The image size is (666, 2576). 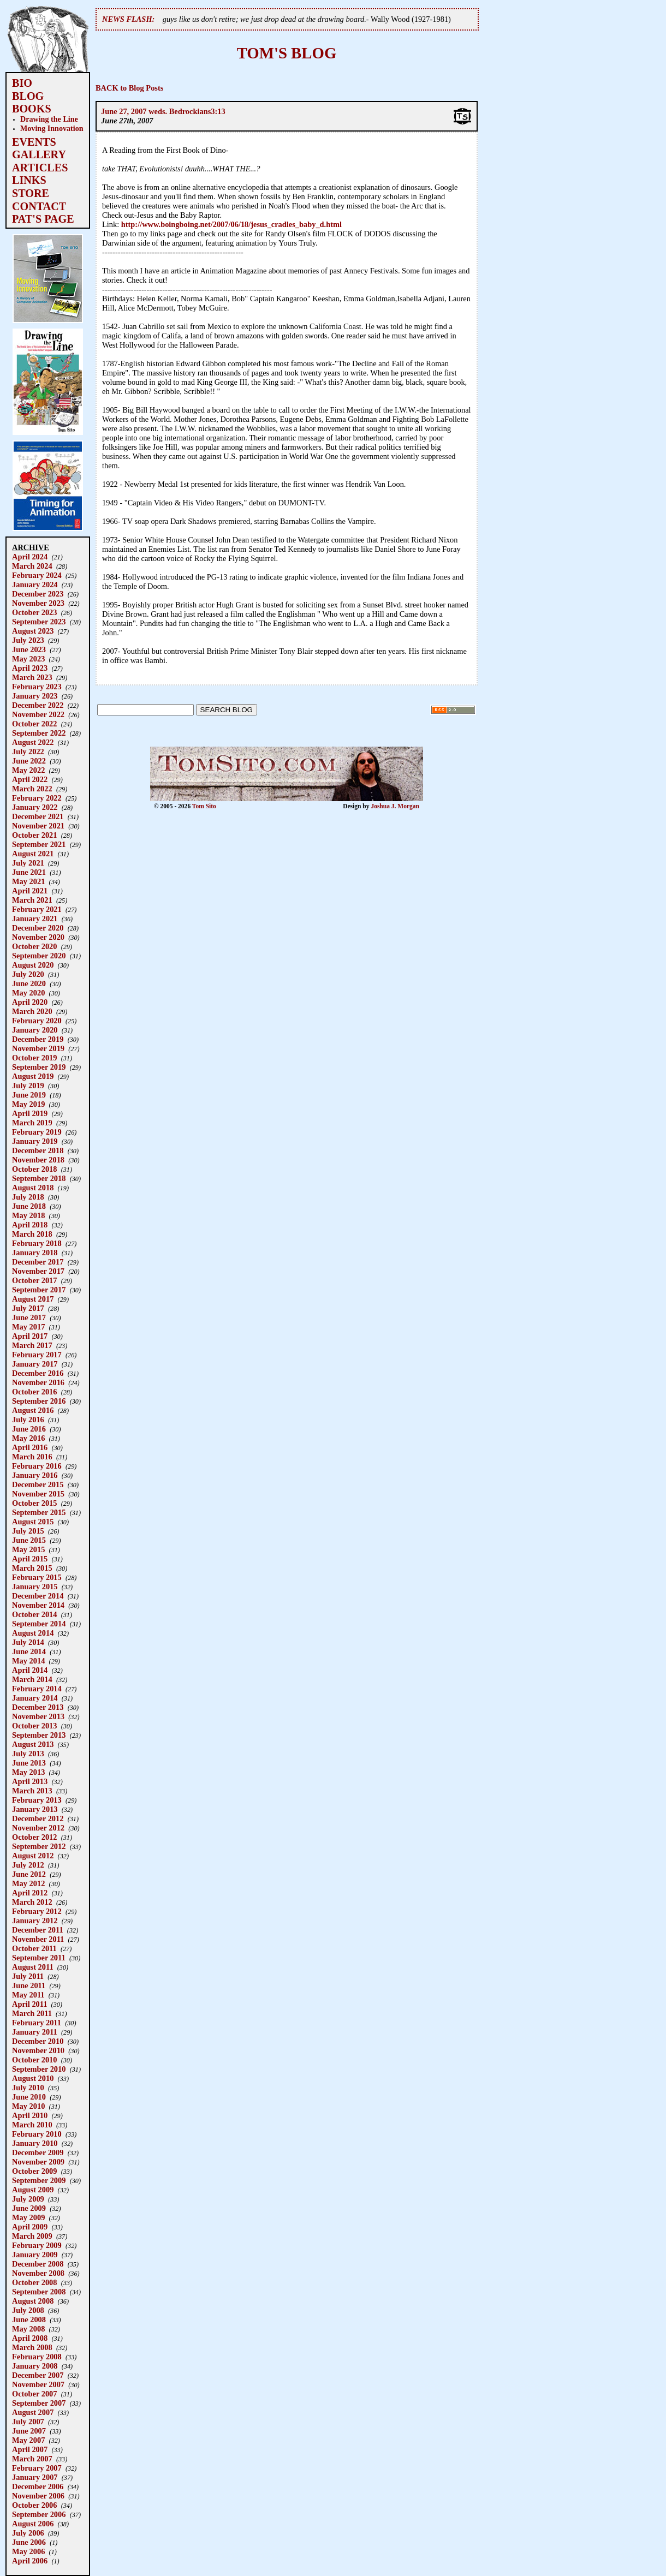 I want to click on August 2023, so click(x=32, y=631).